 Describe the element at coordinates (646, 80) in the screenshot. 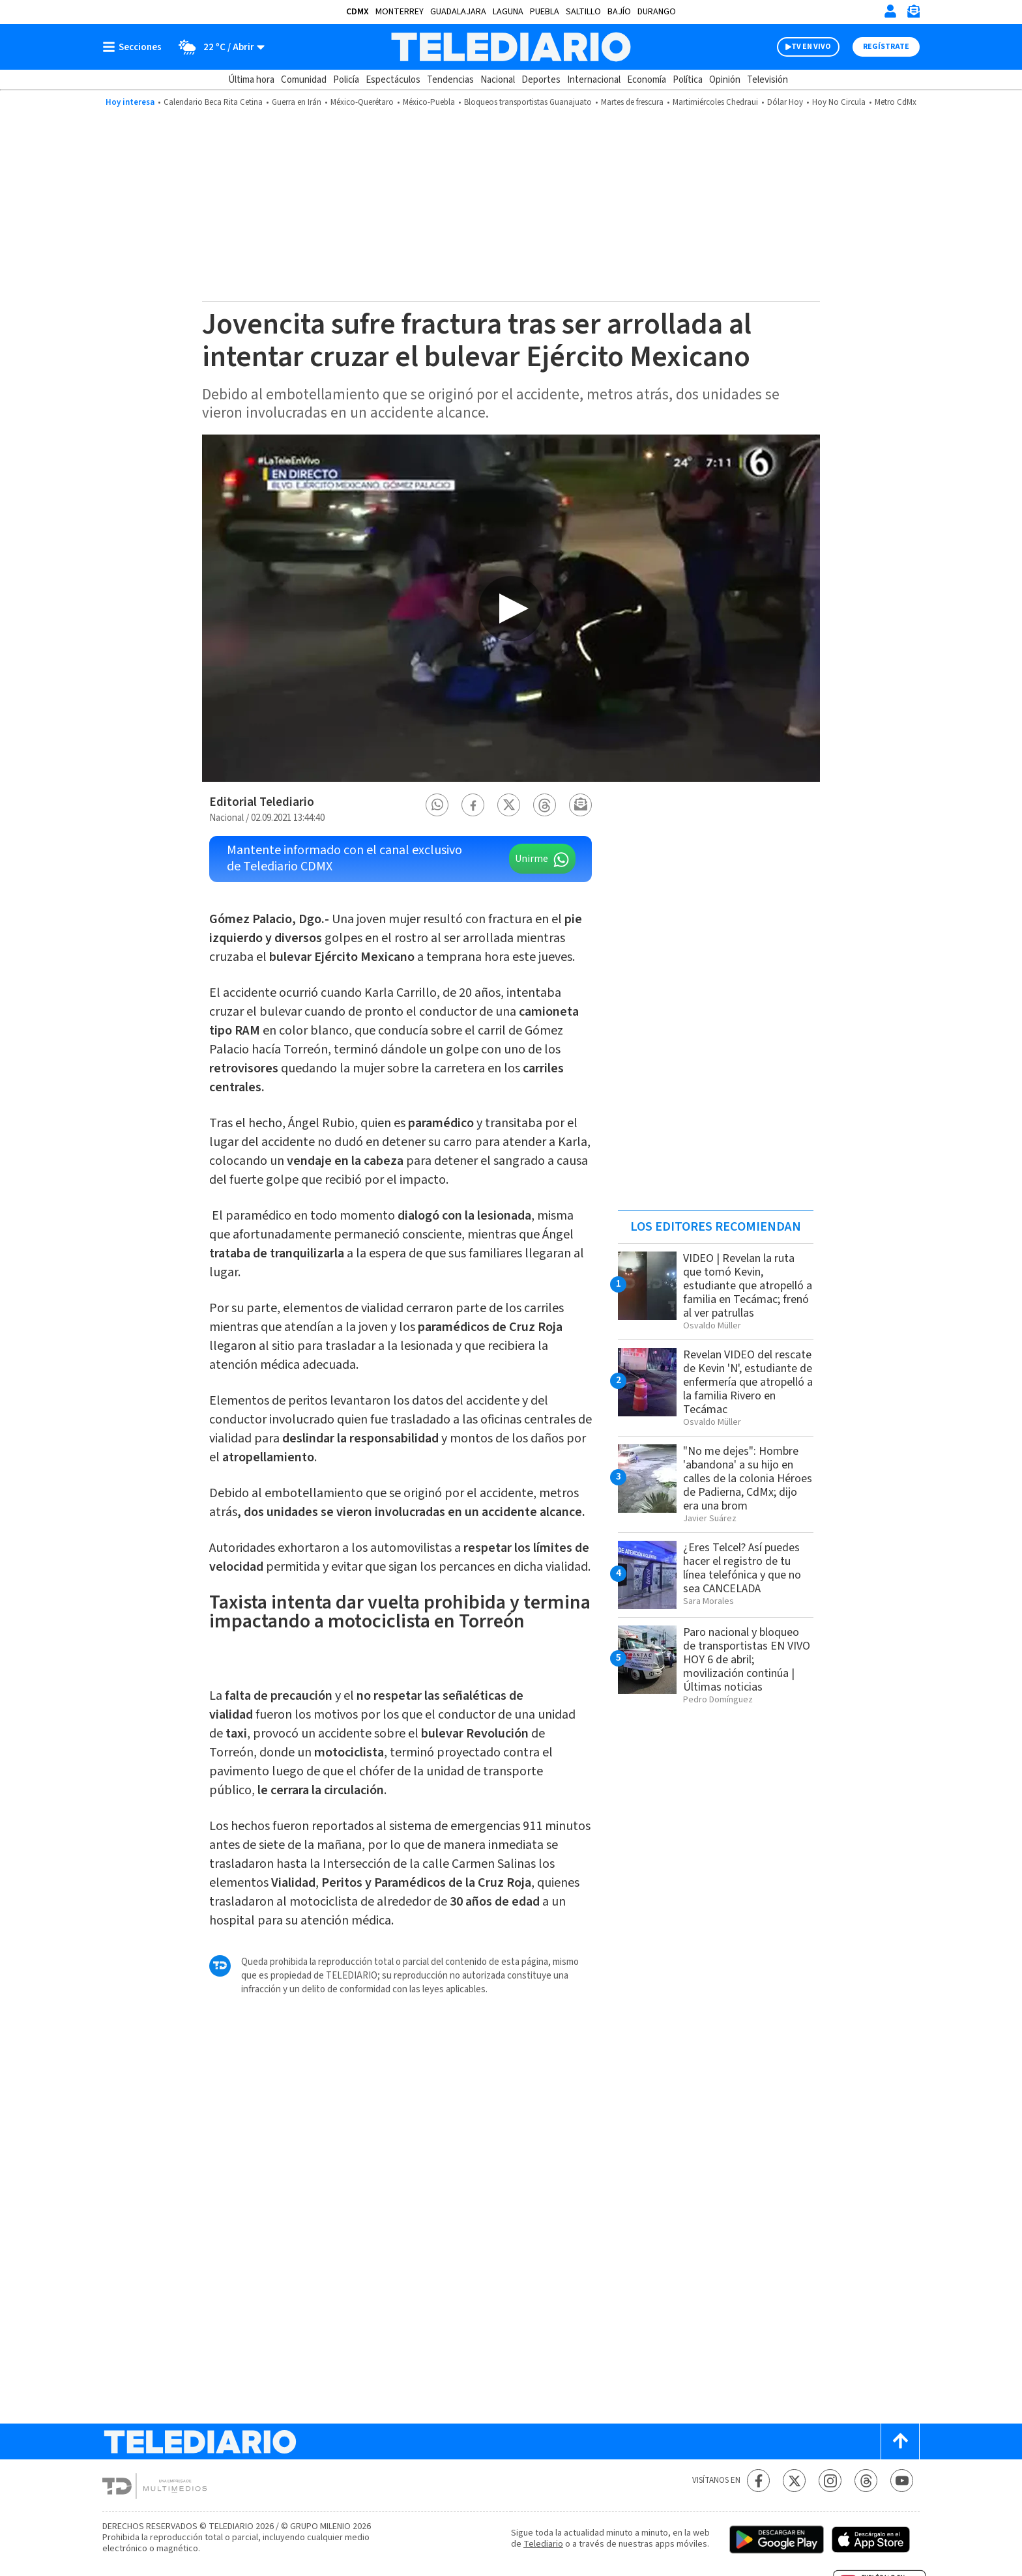

I see `Economía` at that location.